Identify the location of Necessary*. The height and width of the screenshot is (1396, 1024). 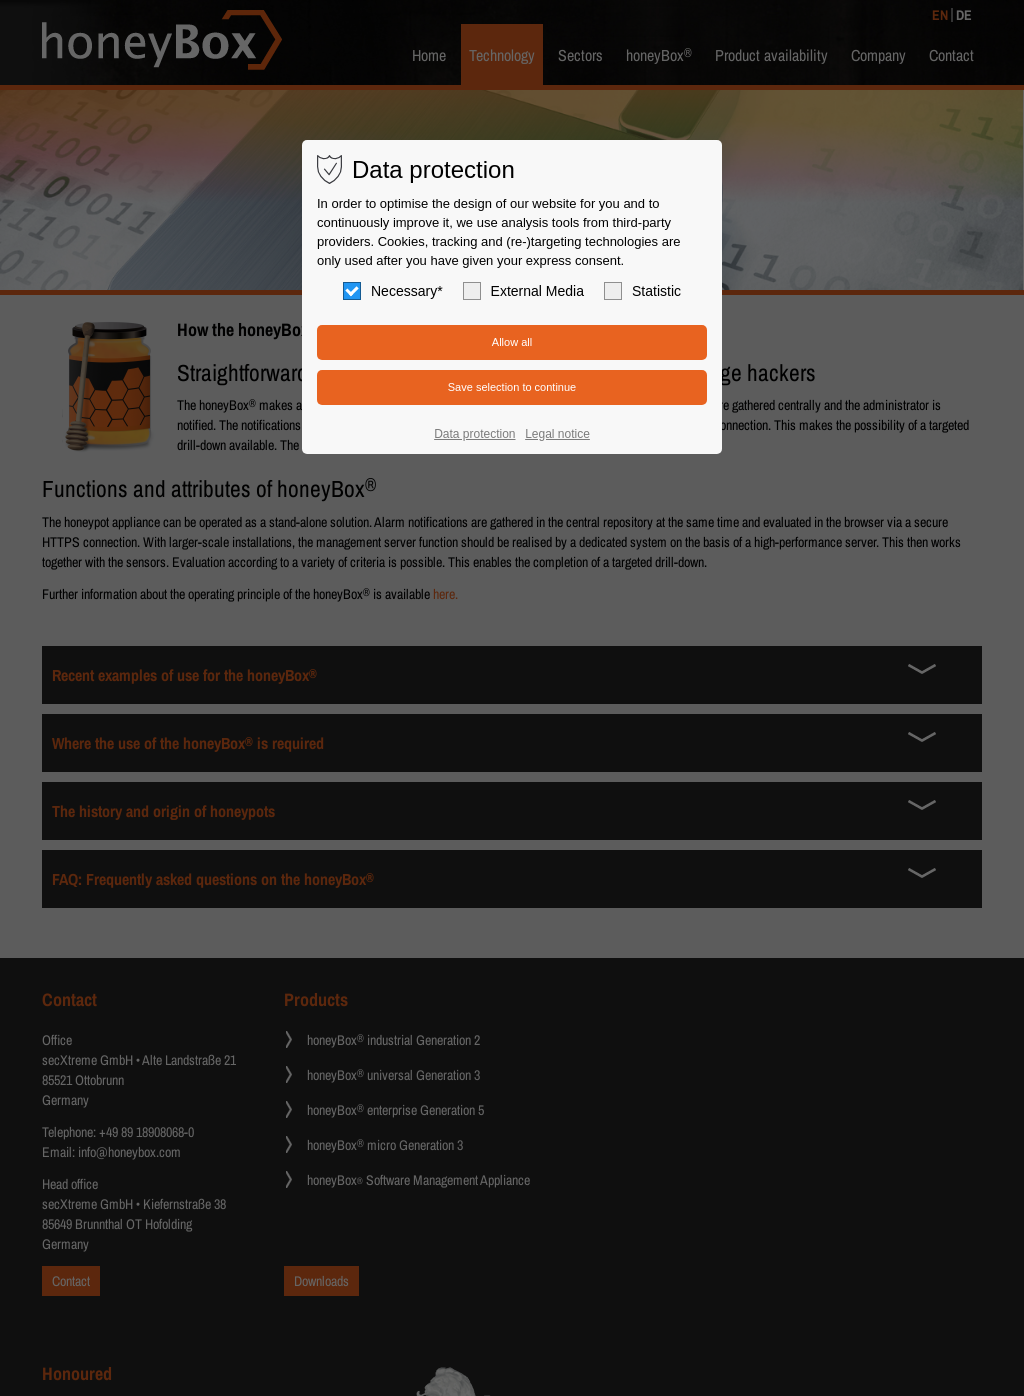
(393, 291).